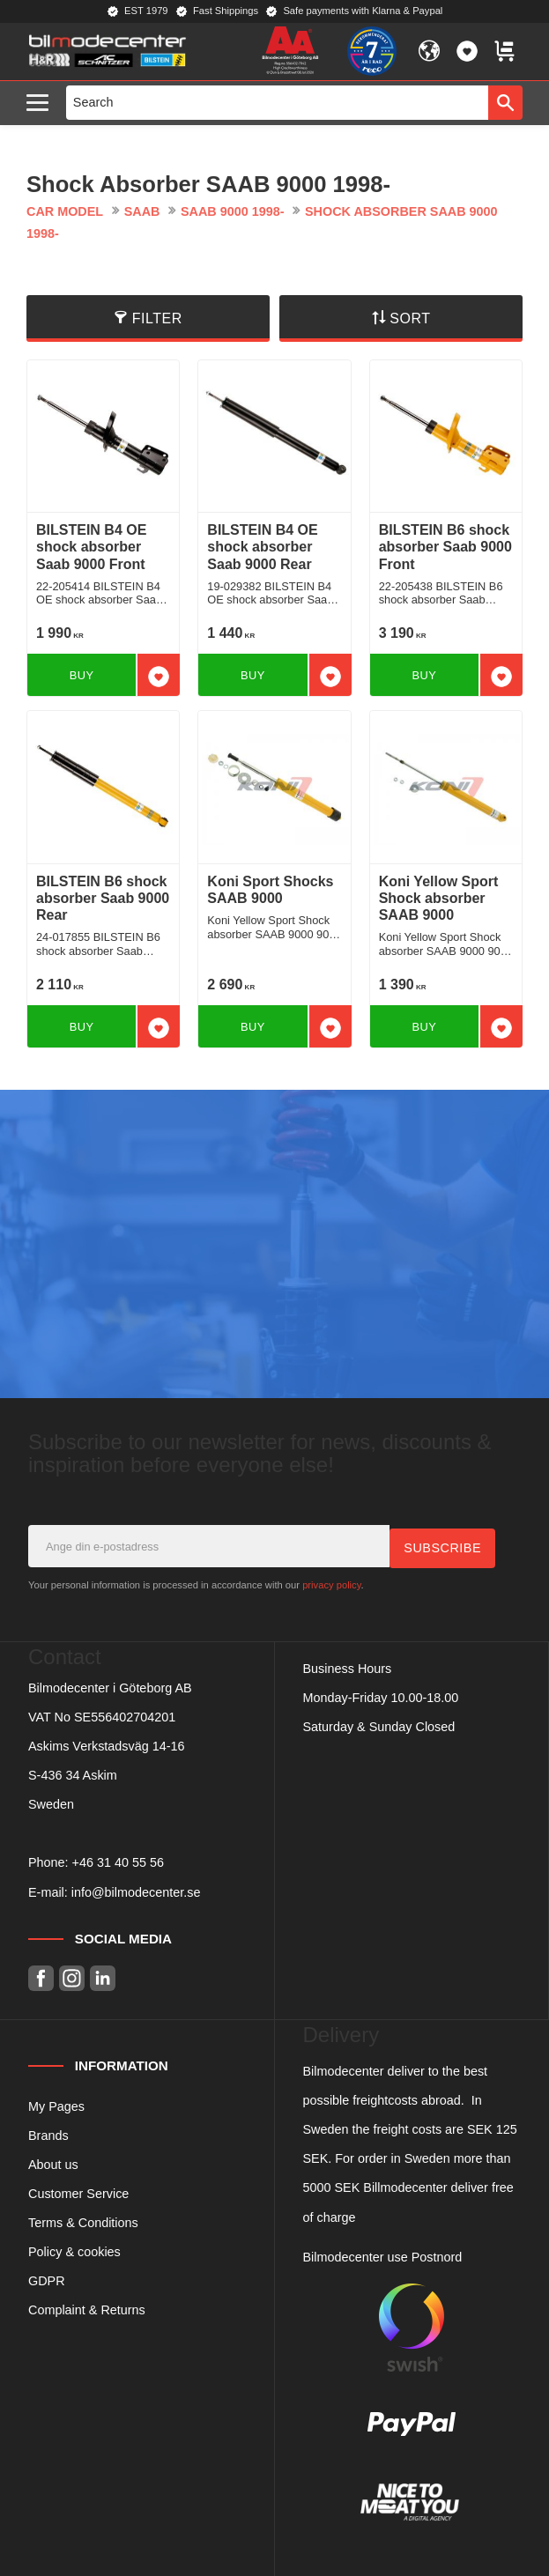 The image size is (549, 2576). I want to click on Sort, so click(409, 318).